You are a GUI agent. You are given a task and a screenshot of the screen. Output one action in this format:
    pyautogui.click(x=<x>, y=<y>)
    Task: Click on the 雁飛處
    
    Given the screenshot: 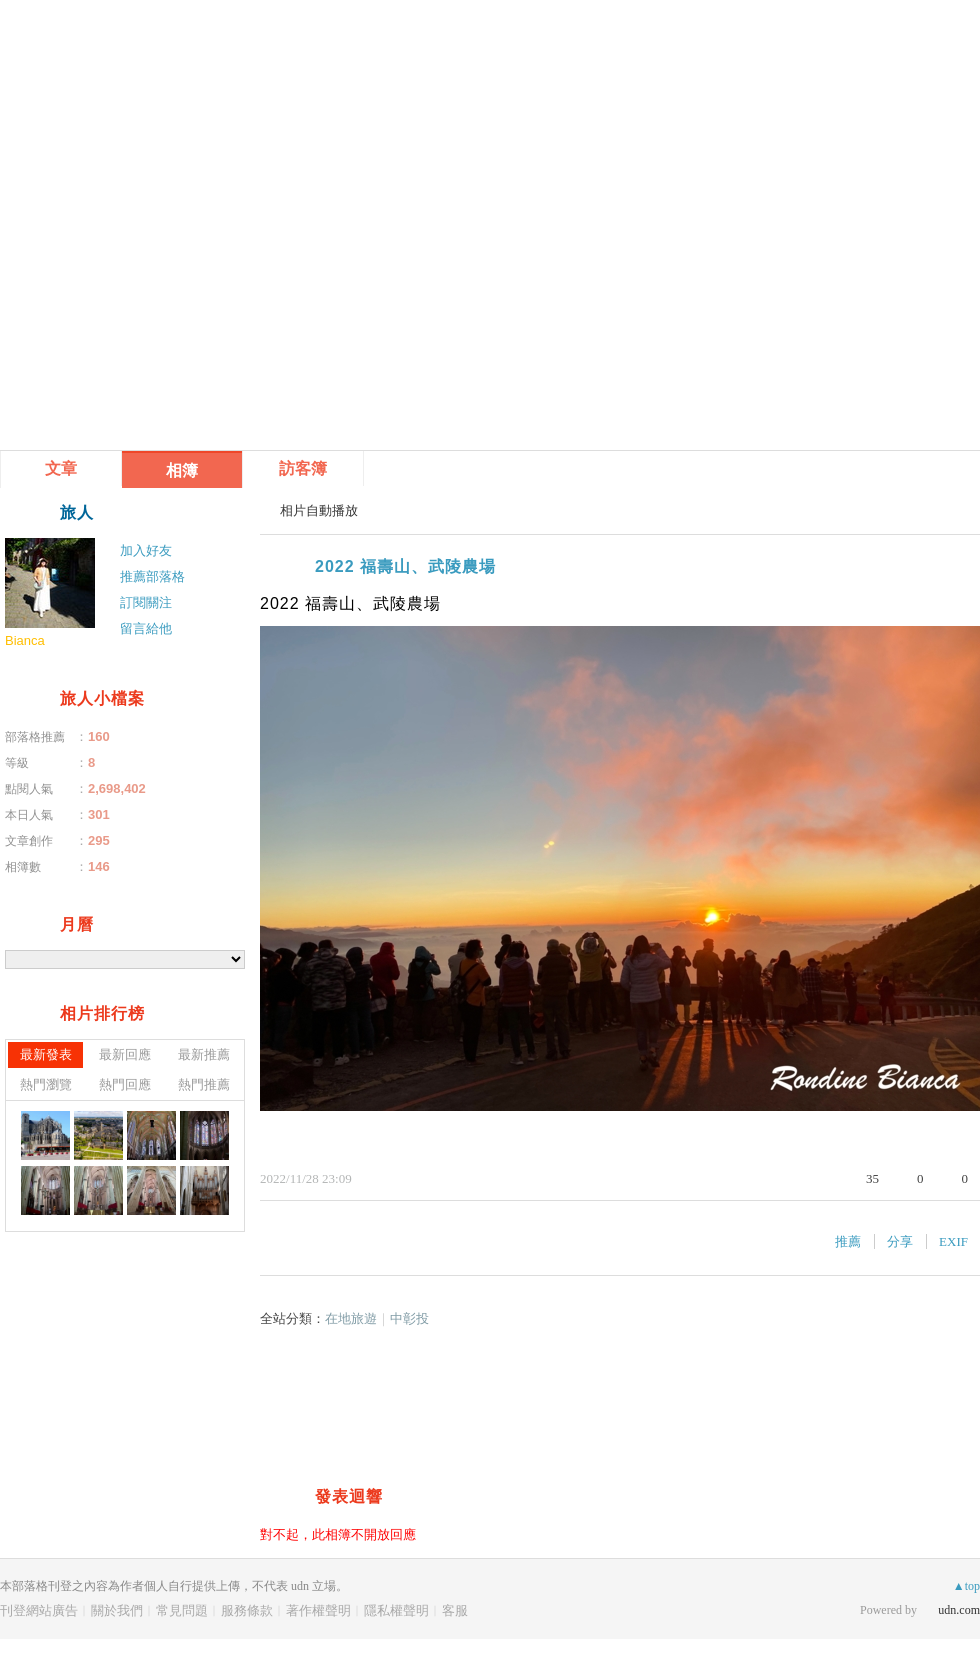 What is the action you would take?
    pyautogui.click(x=79, y=47)
    